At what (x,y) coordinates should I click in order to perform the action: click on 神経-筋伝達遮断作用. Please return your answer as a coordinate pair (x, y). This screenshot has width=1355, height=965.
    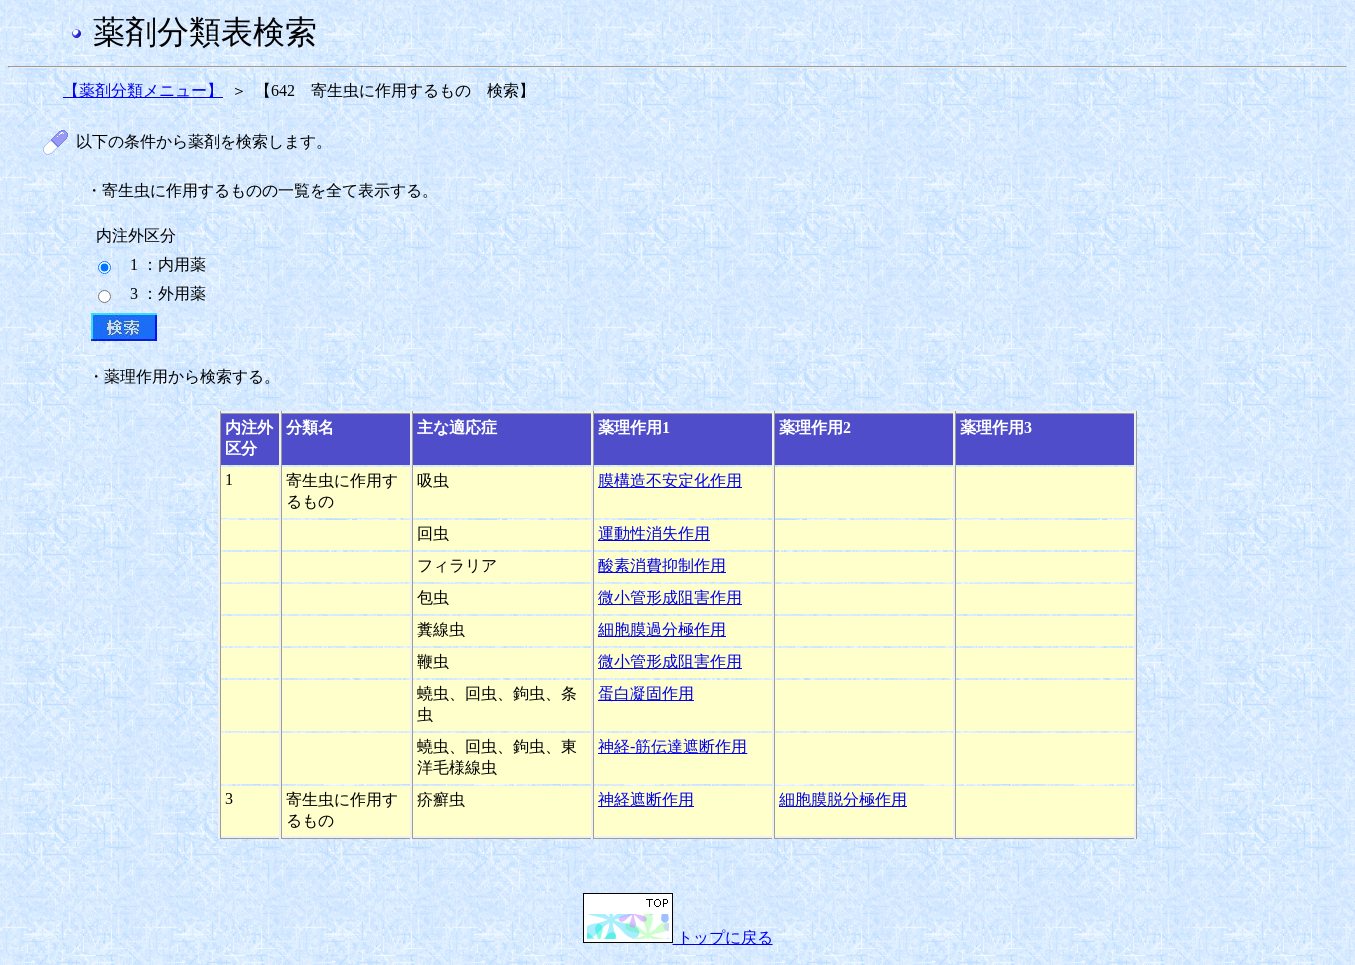
    Looking at the image, I should click on (672, 746).